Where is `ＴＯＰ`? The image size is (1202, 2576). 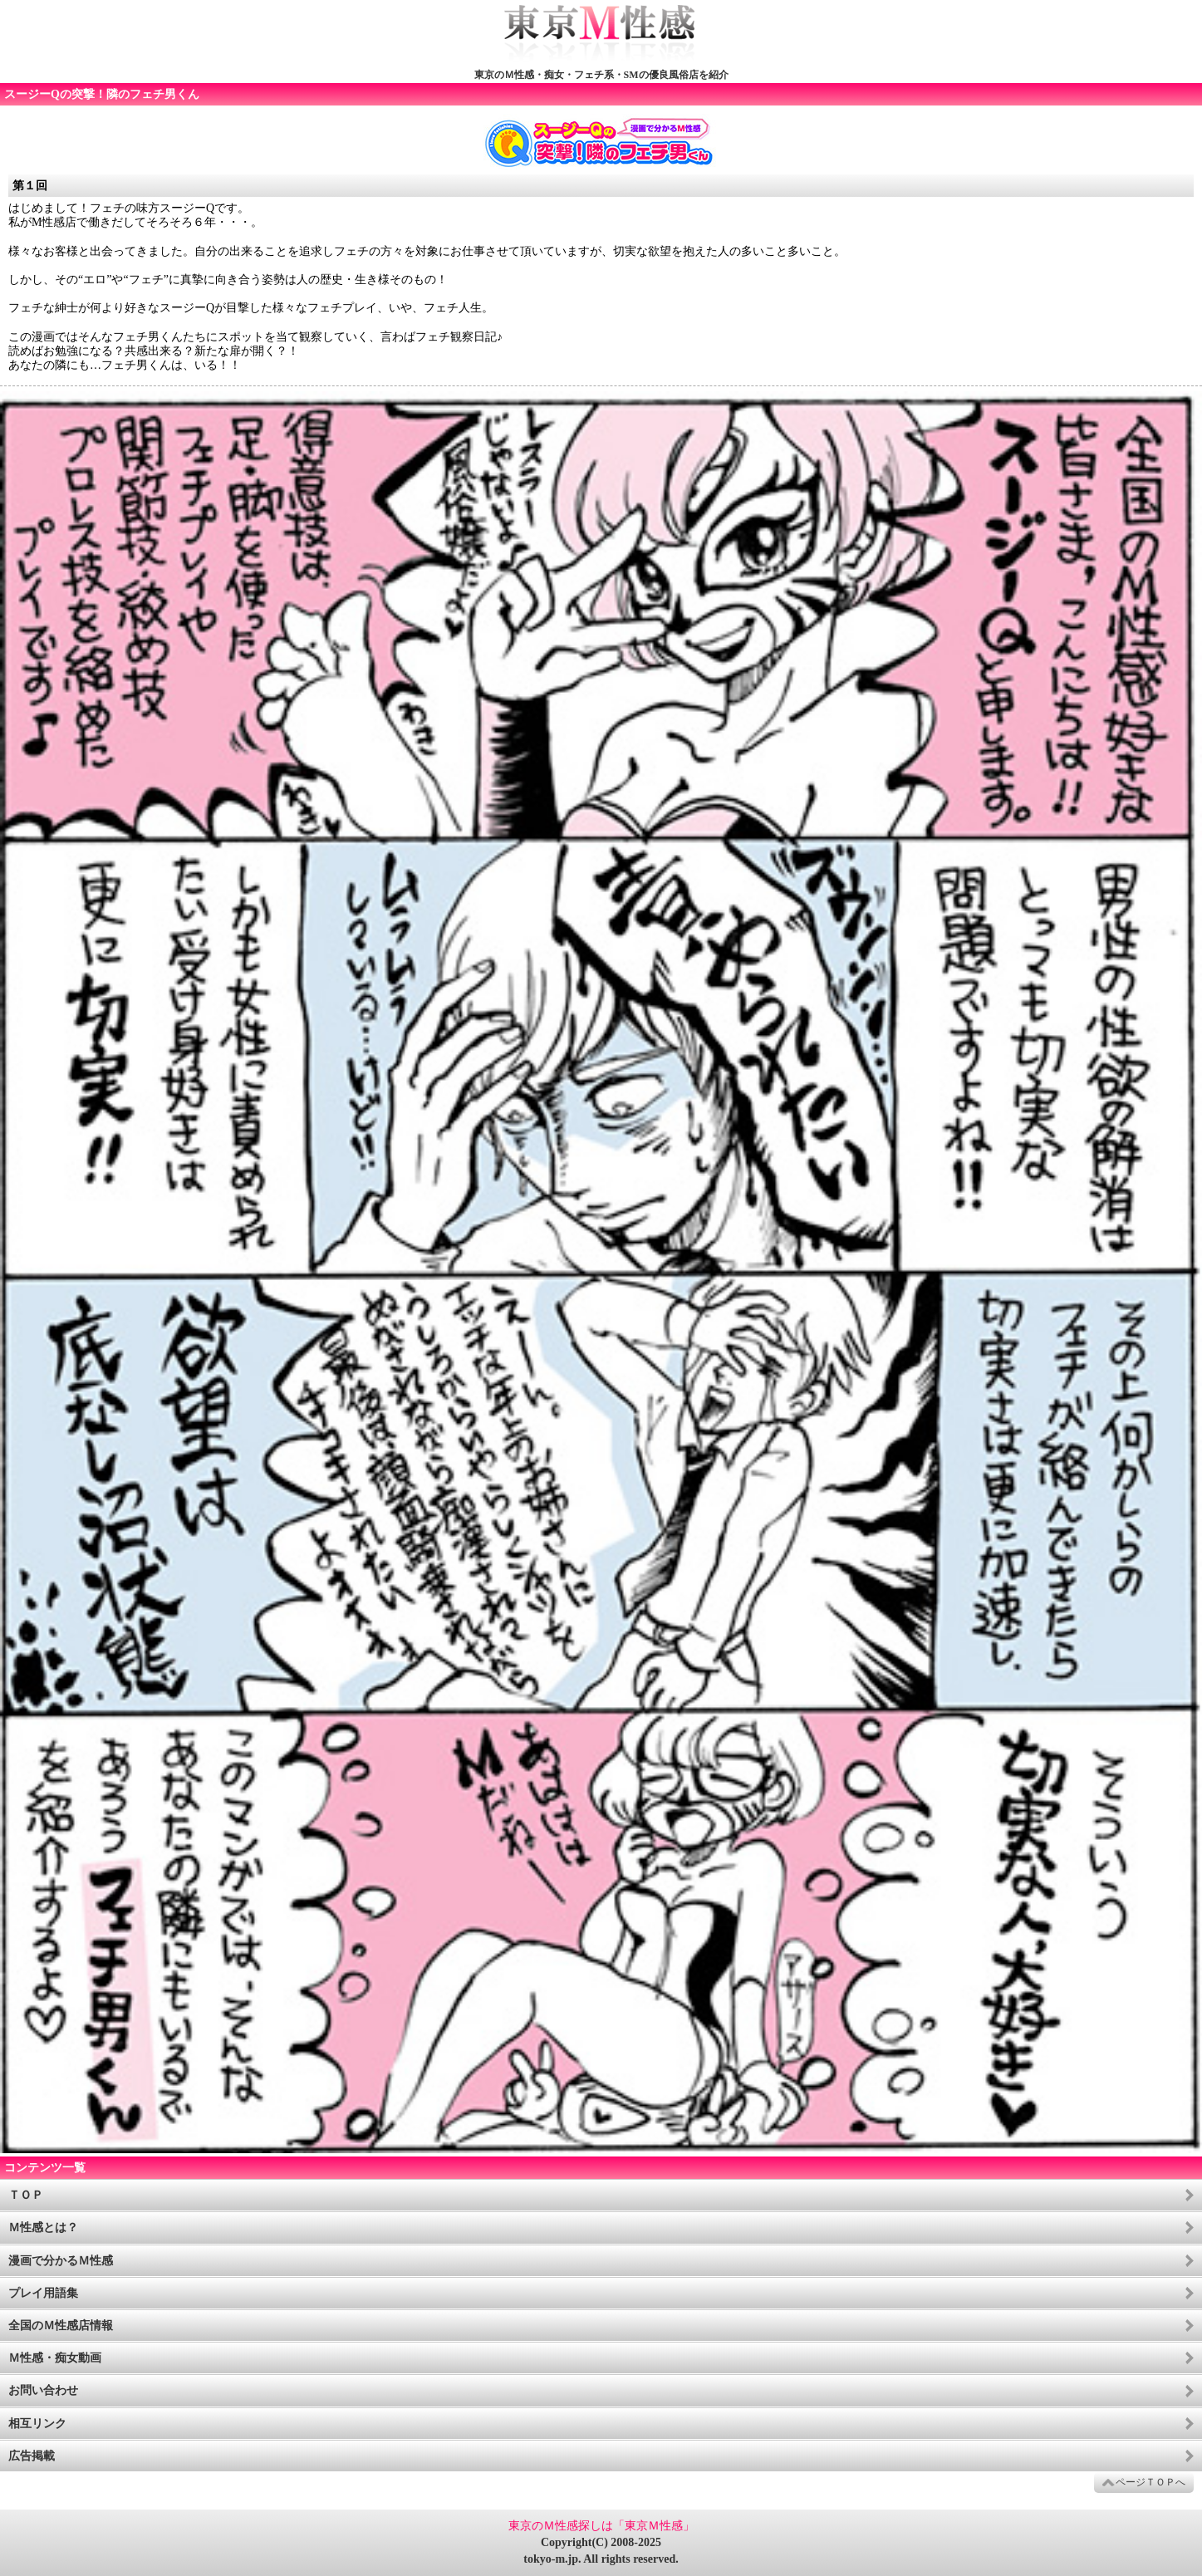 ＴＯＰ is located at coordinates (25, 2195).